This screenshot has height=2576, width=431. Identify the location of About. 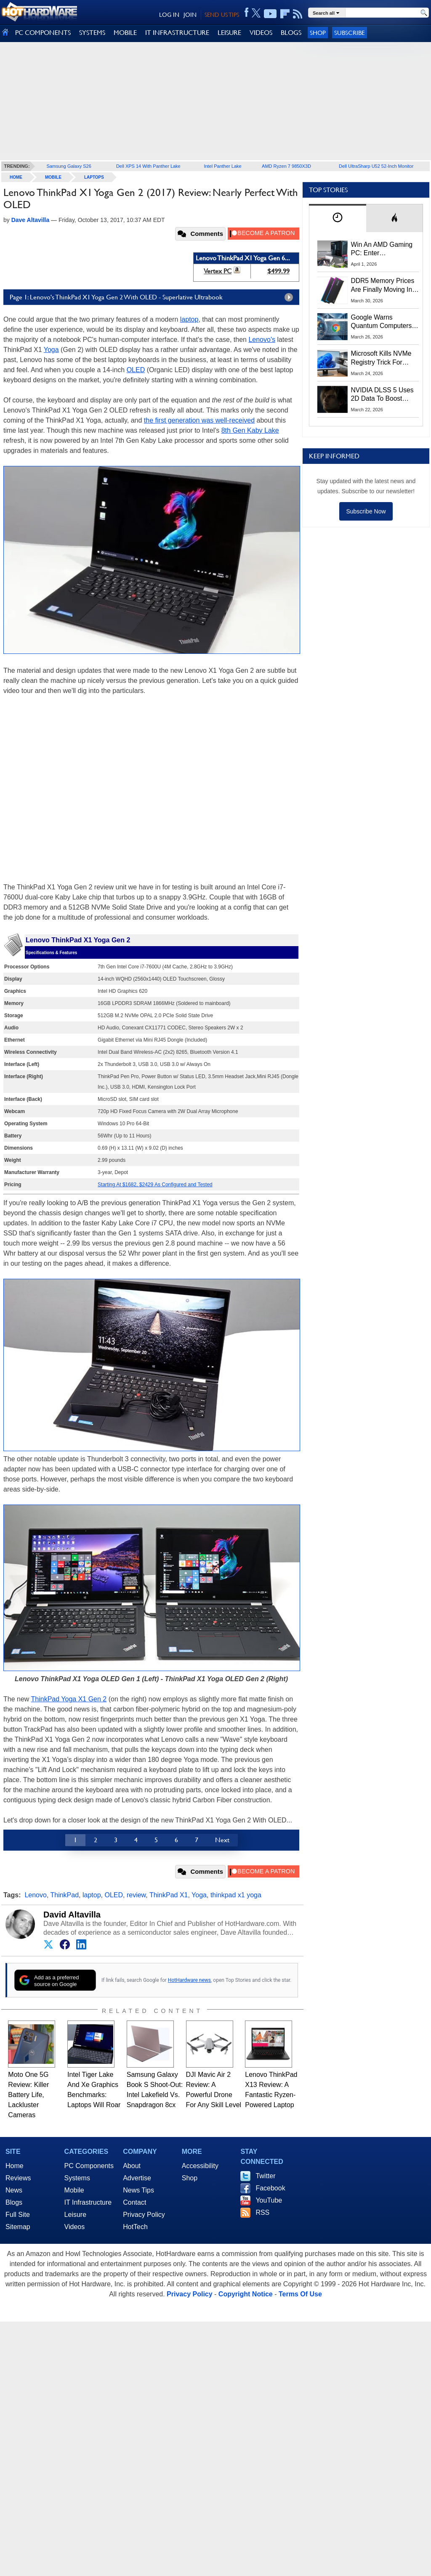
(132, 2165).